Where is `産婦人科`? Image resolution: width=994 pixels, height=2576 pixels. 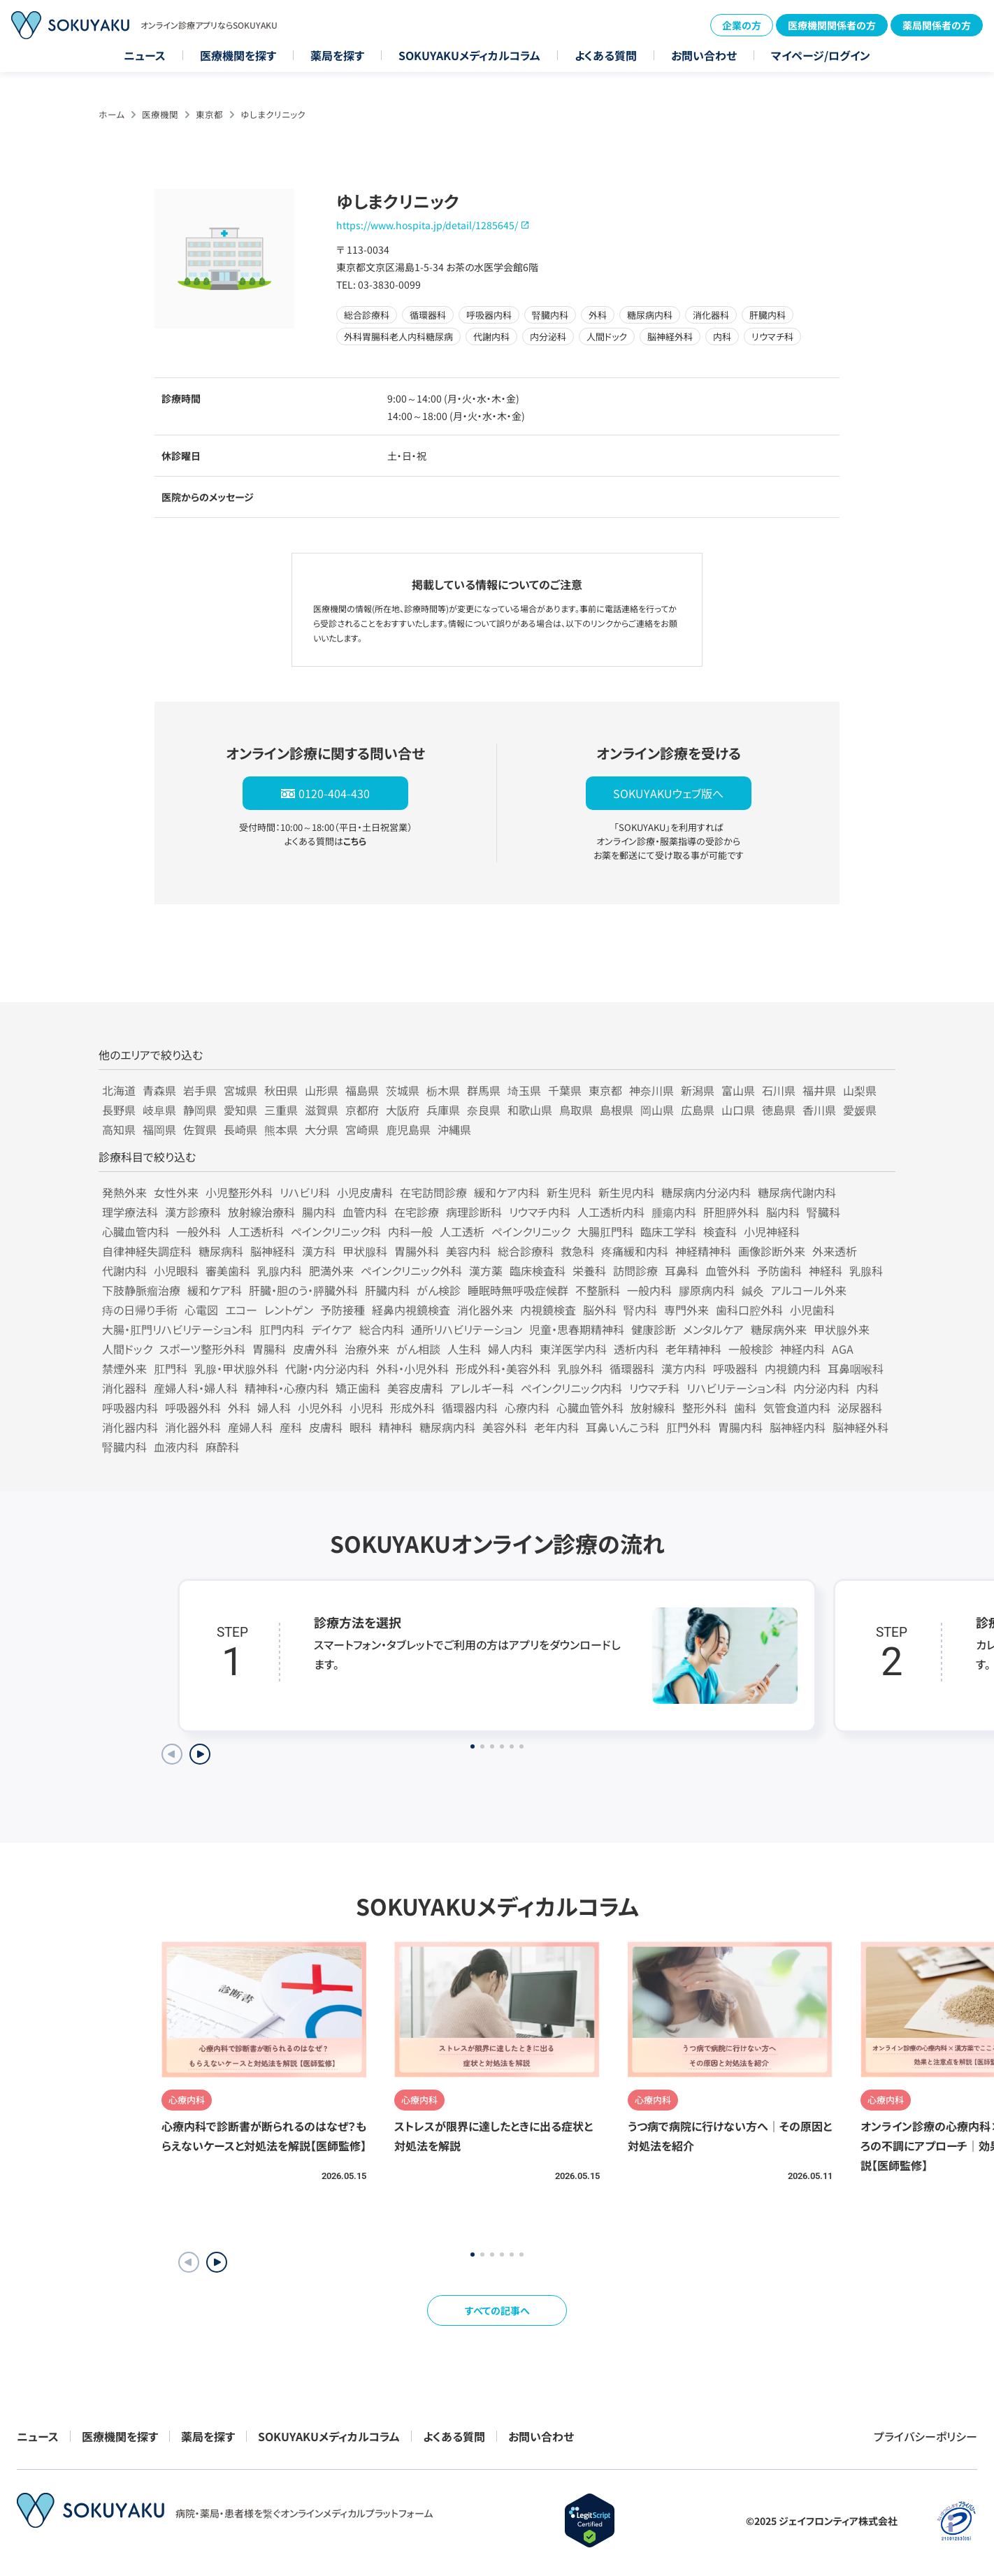 産婦人科 is located at coordinates (250, 1427).